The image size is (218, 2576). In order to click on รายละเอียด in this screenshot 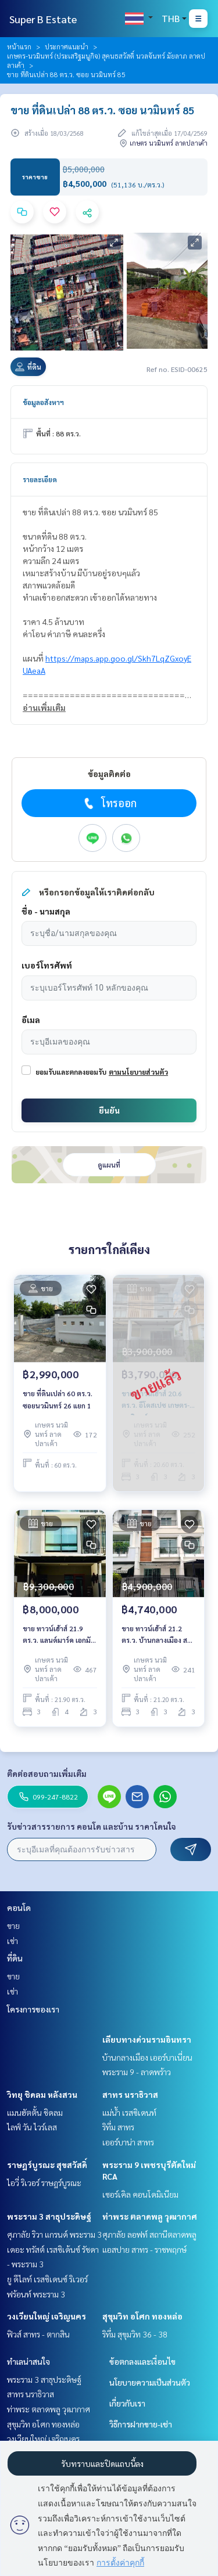, I will do `click(40, 479)`.